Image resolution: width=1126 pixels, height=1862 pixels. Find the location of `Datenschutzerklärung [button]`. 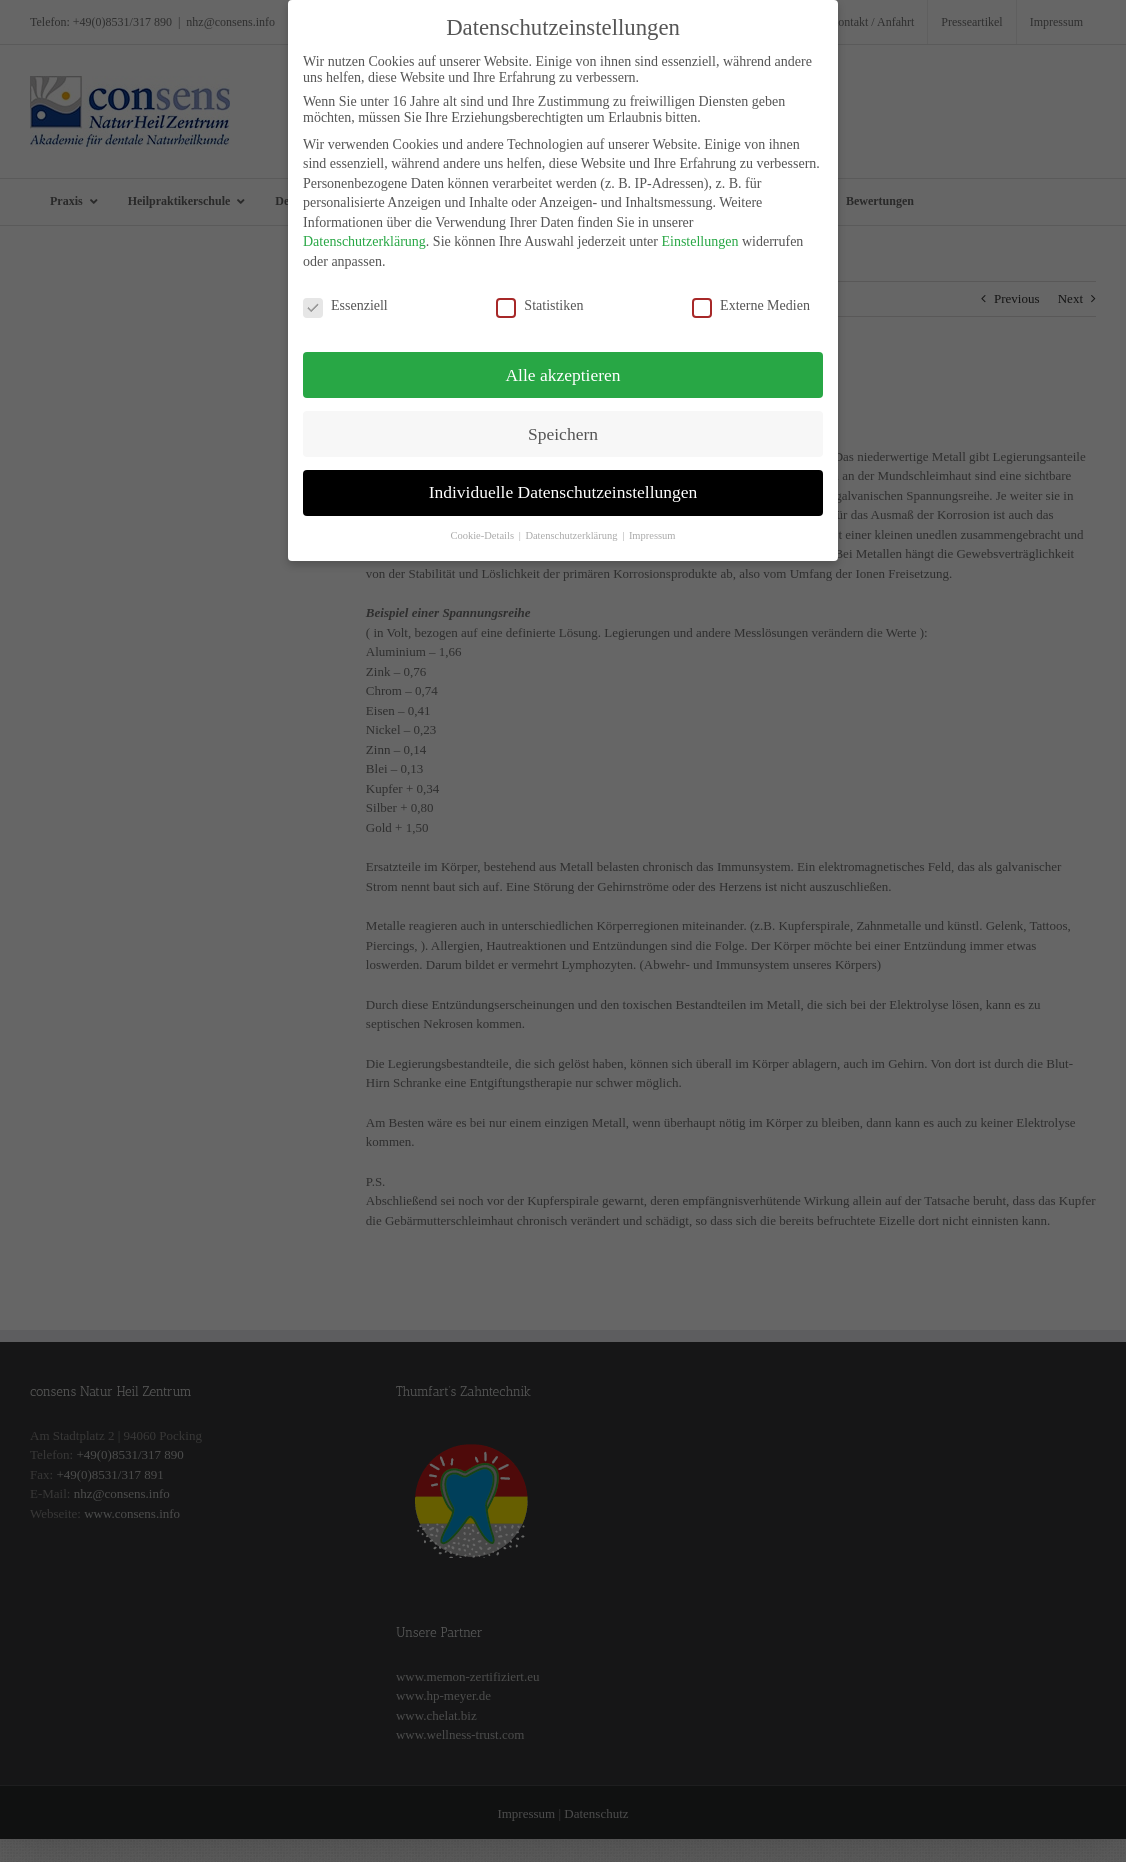

Datenschutzerklärung [button] is located at coordinates (572, 524).